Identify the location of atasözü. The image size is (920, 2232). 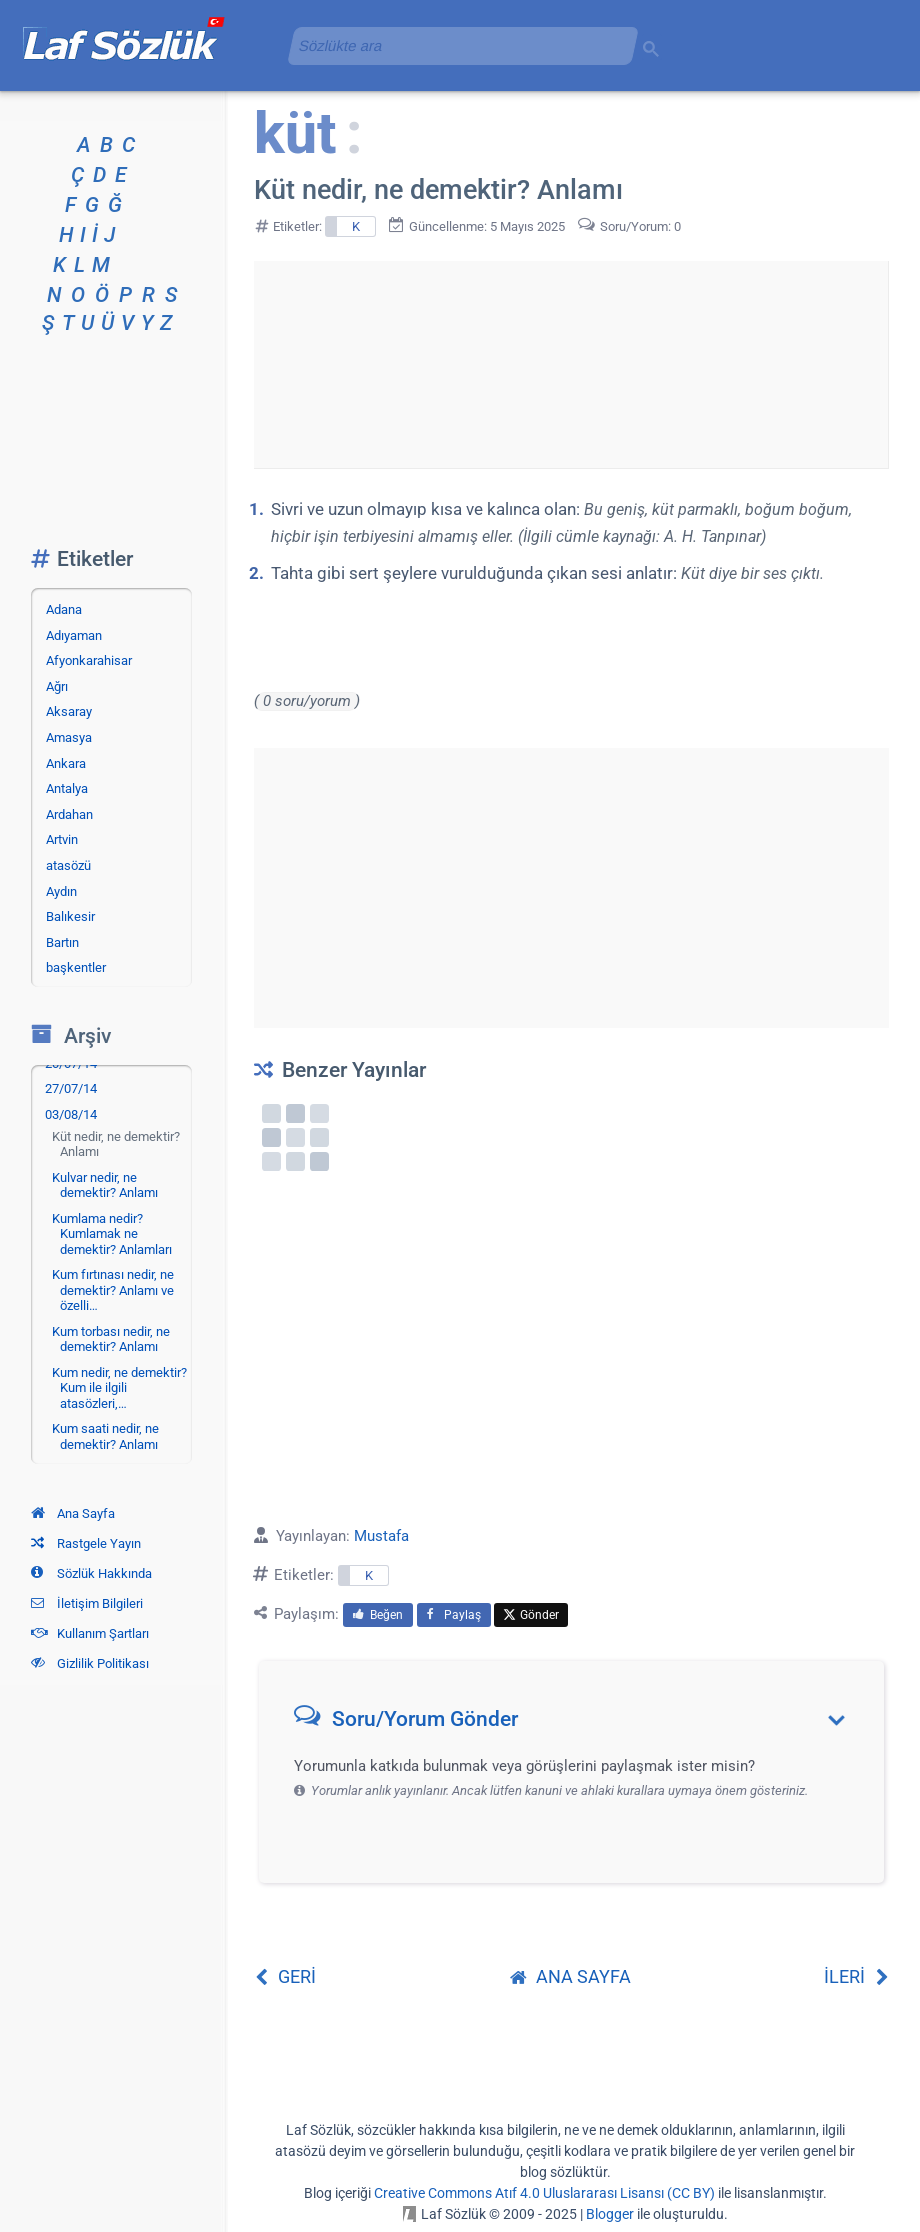
(68, 865).